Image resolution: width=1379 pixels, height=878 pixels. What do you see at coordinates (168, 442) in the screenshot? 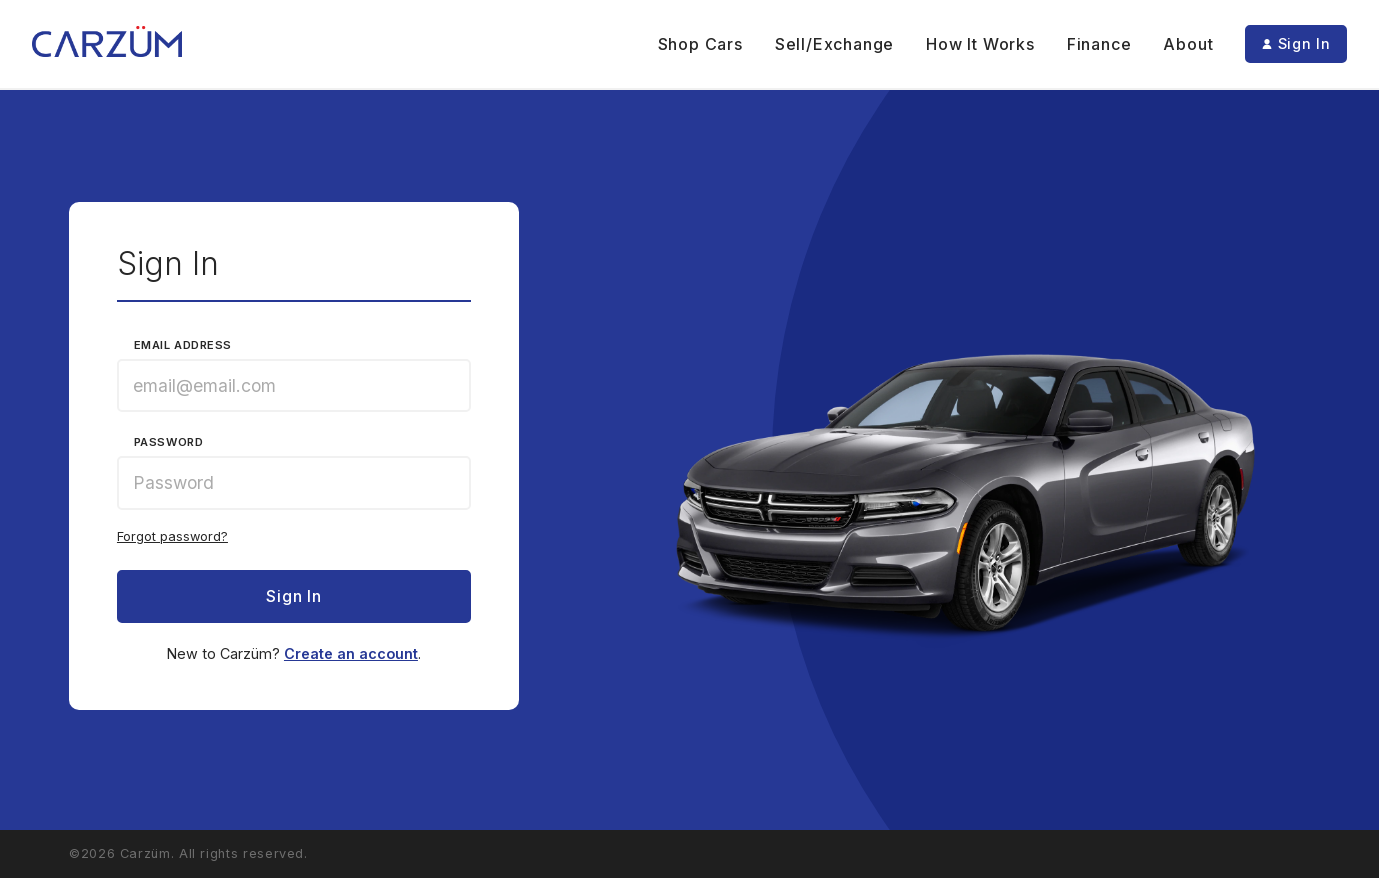
I see `Password` at bounding box center [168, 442].